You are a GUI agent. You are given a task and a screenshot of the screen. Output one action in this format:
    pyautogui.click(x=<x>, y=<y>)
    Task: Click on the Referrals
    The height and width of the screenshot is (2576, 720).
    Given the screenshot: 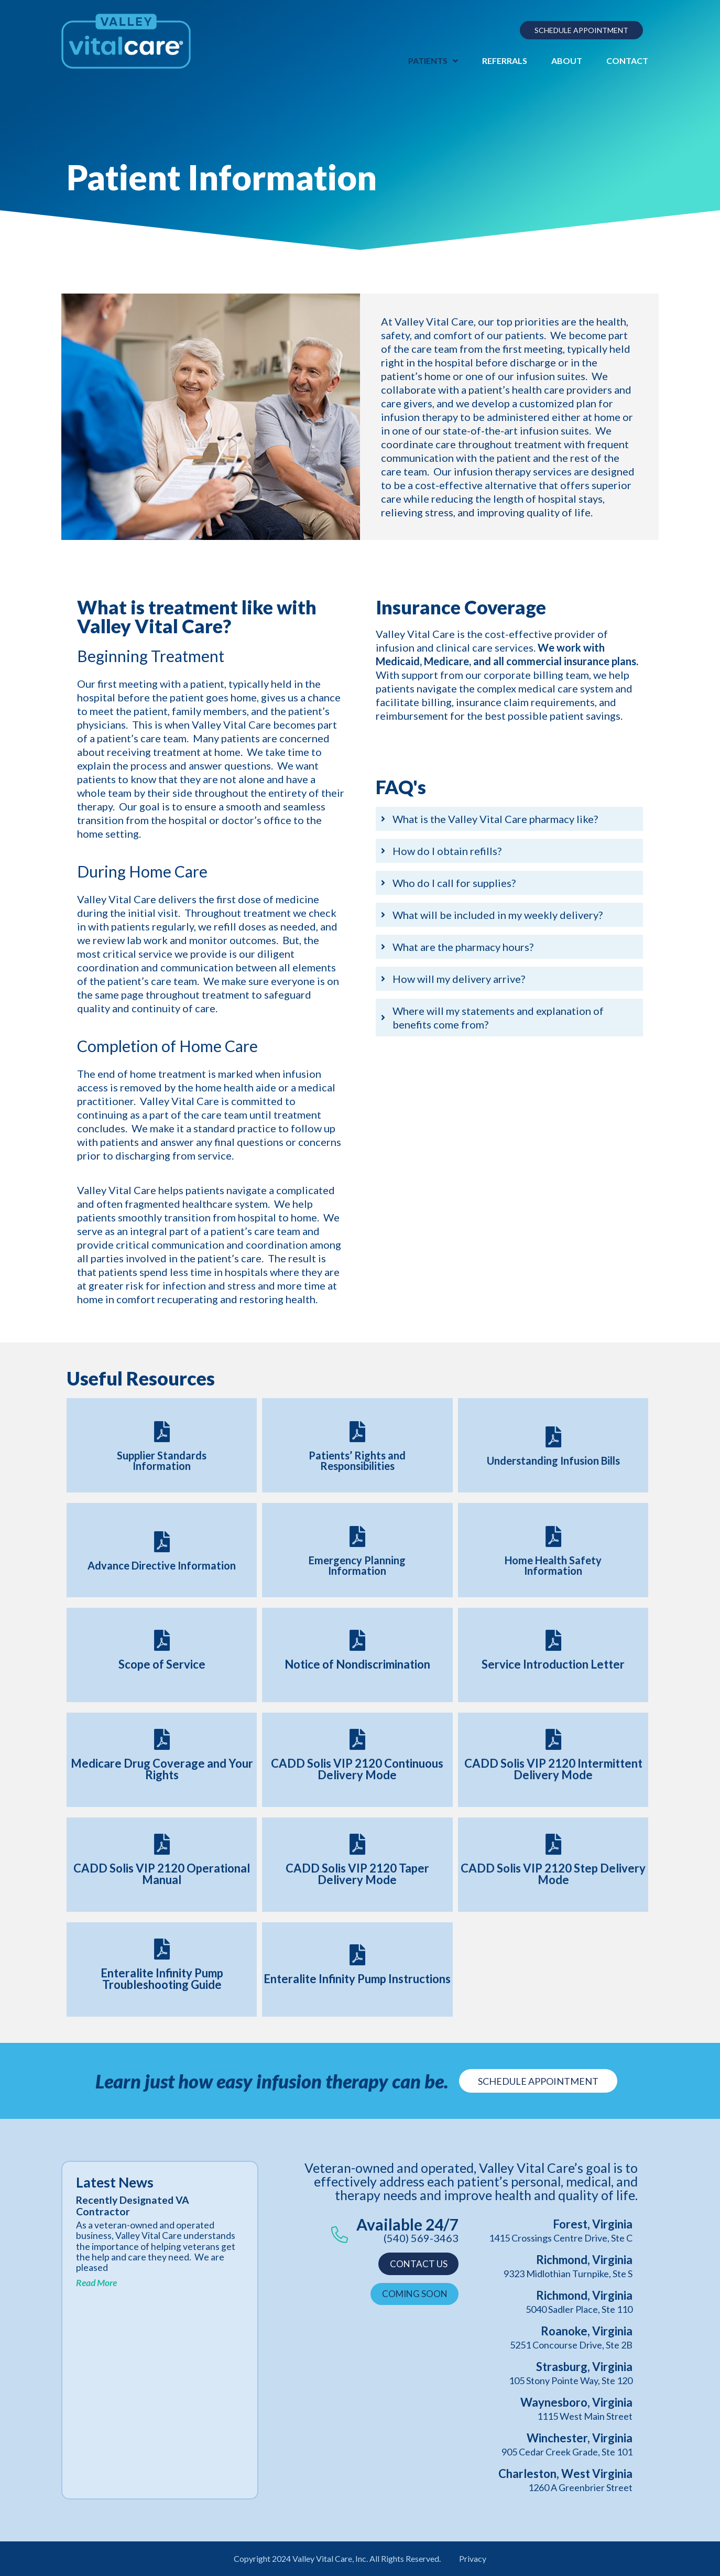 What is the action you would take?
    pyautogui.click(x=504, y=61)
    